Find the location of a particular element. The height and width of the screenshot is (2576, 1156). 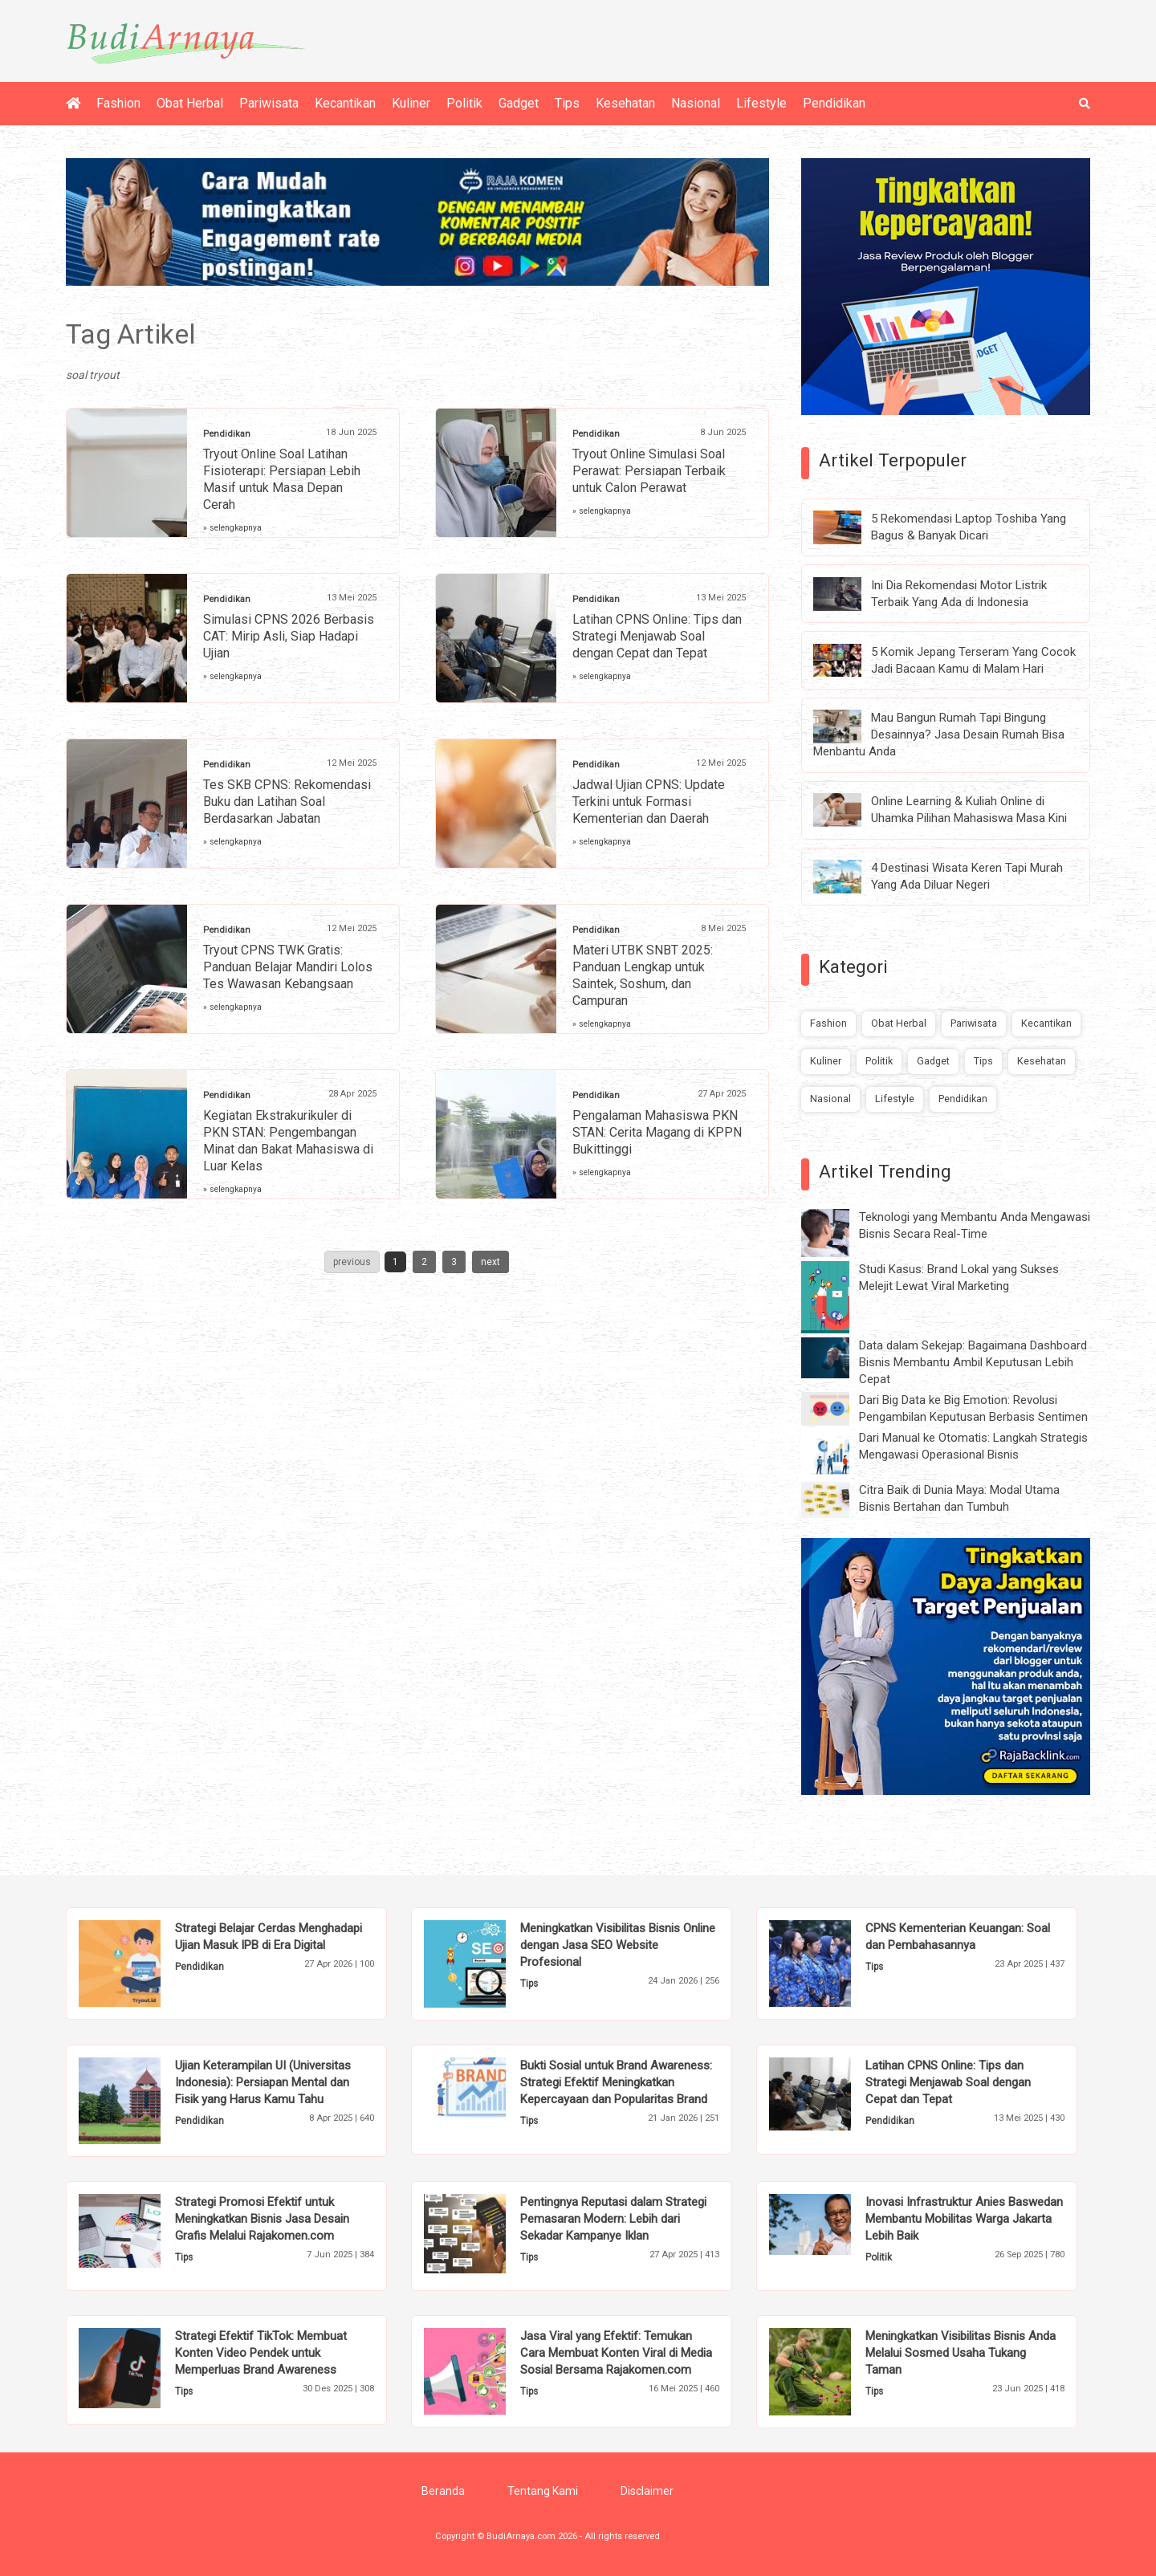

Tes SKB CPNS: Rekomendasi Buku dan Latihan Soal Berdasarkan Jabatan is located at coordinates (287, 801).